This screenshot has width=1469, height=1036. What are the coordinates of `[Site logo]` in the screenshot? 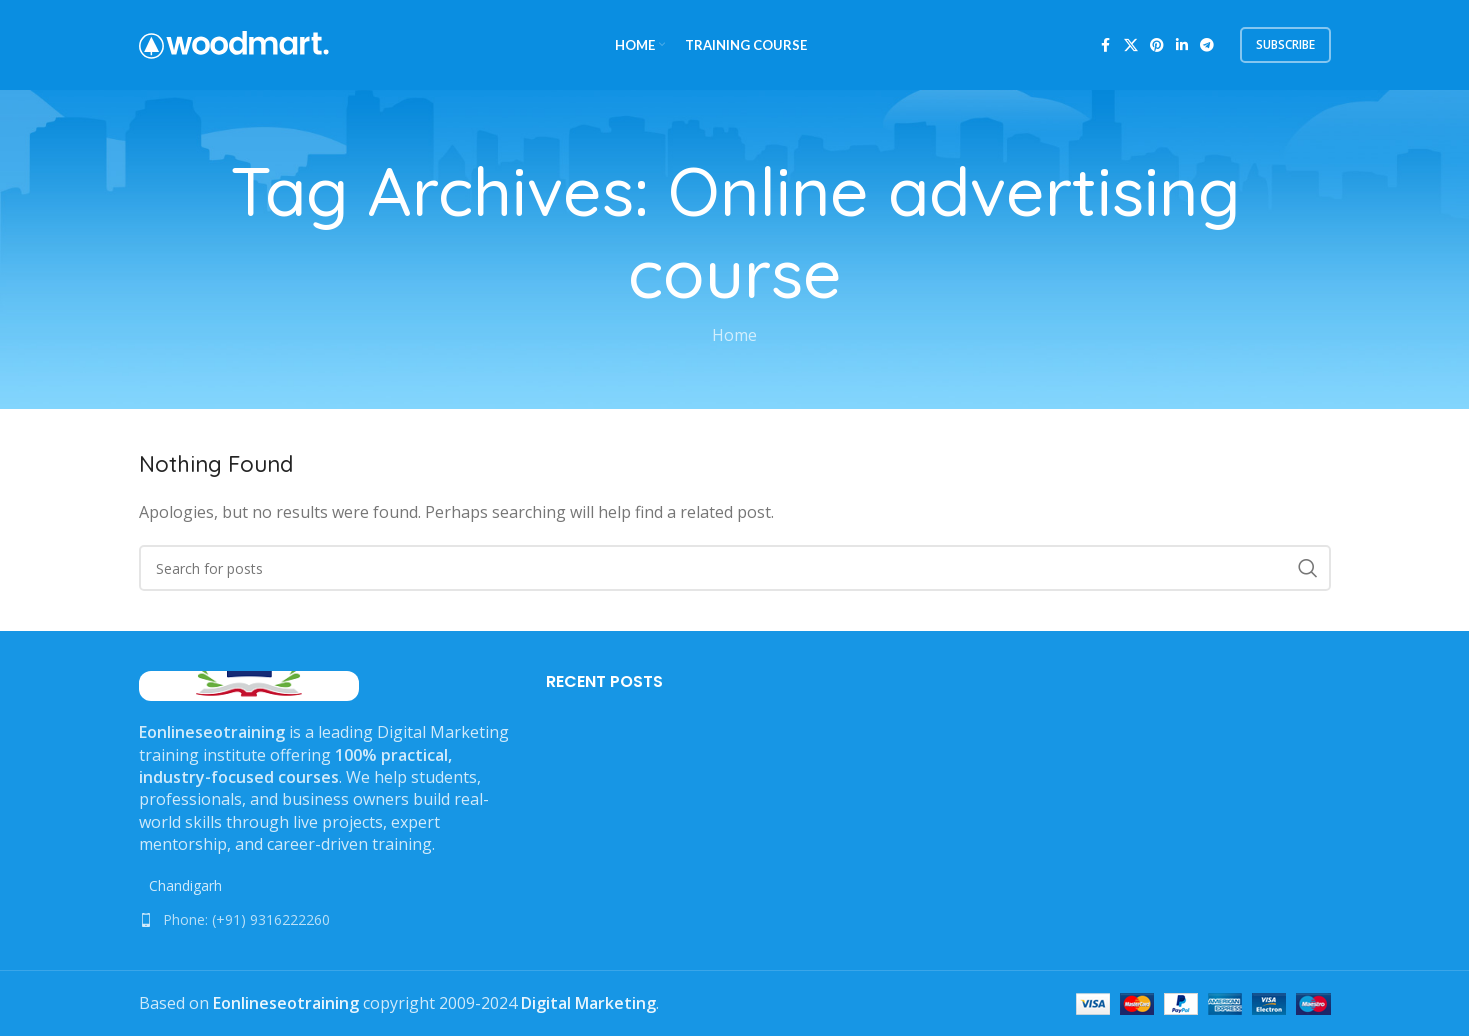 It's located at (234, 43).